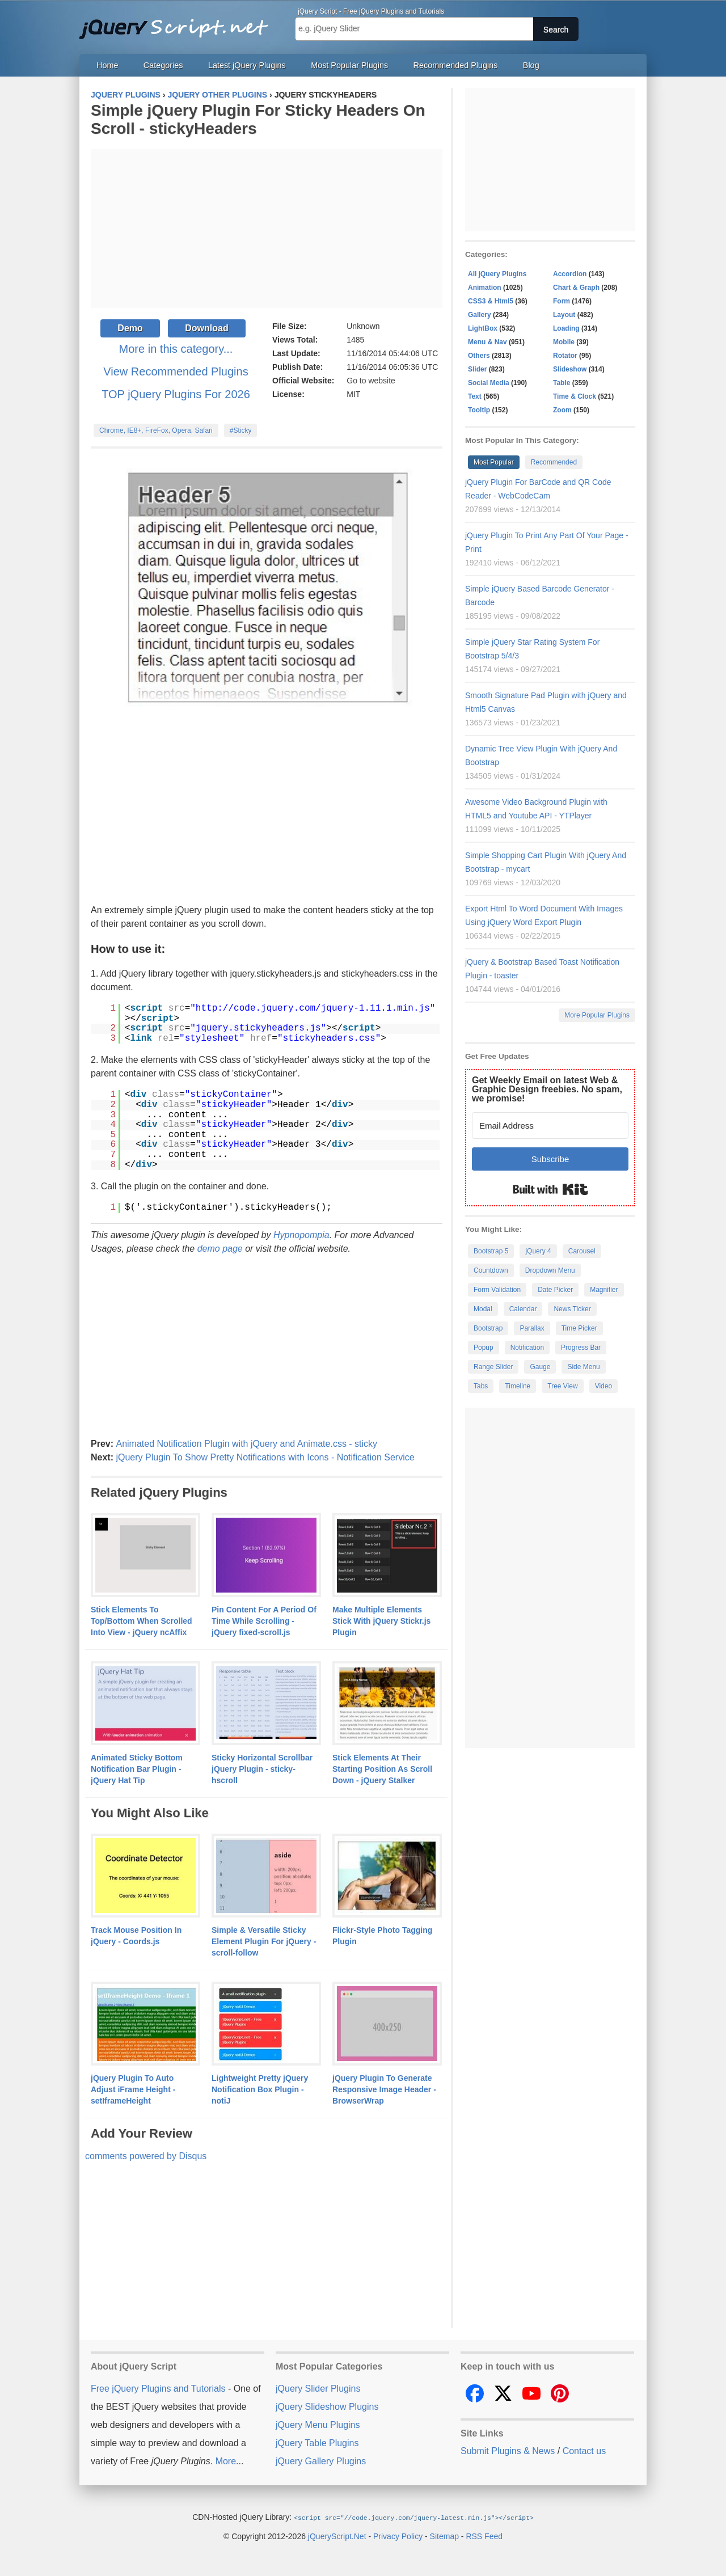 The height and width of the screenshot is (2576, 726). Describe the element at coordinates (497, 1290) in the screenshot. I see `Form Validation` at that location.